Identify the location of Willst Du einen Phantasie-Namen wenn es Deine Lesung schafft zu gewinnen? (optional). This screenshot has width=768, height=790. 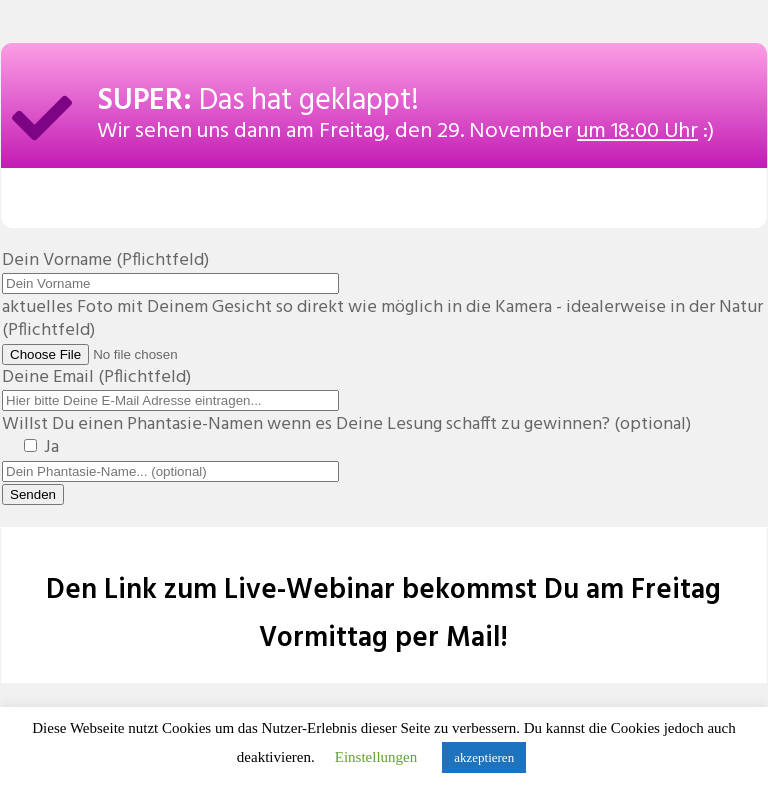
(346, 436).